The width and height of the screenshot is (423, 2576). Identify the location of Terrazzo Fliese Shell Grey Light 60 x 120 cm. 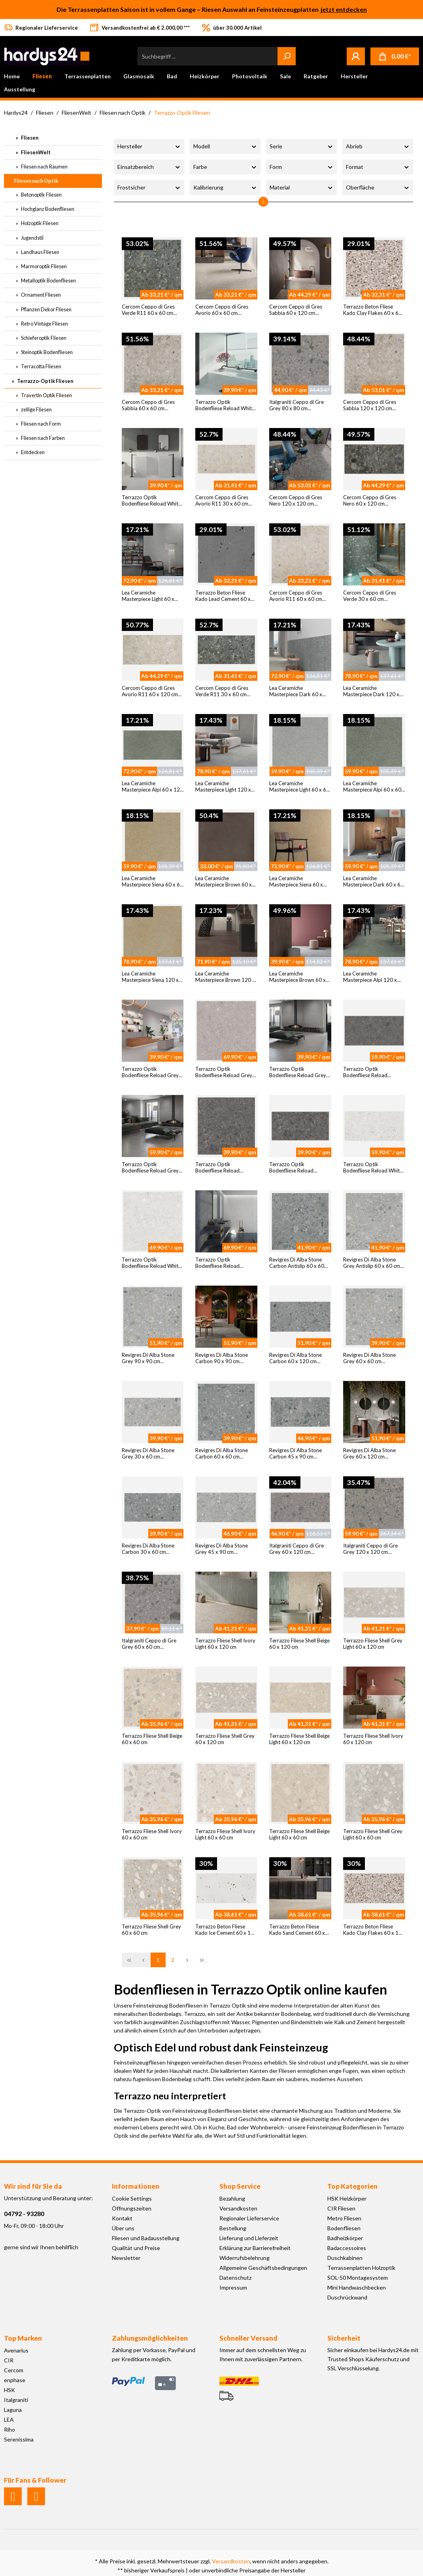
(372, 1643).